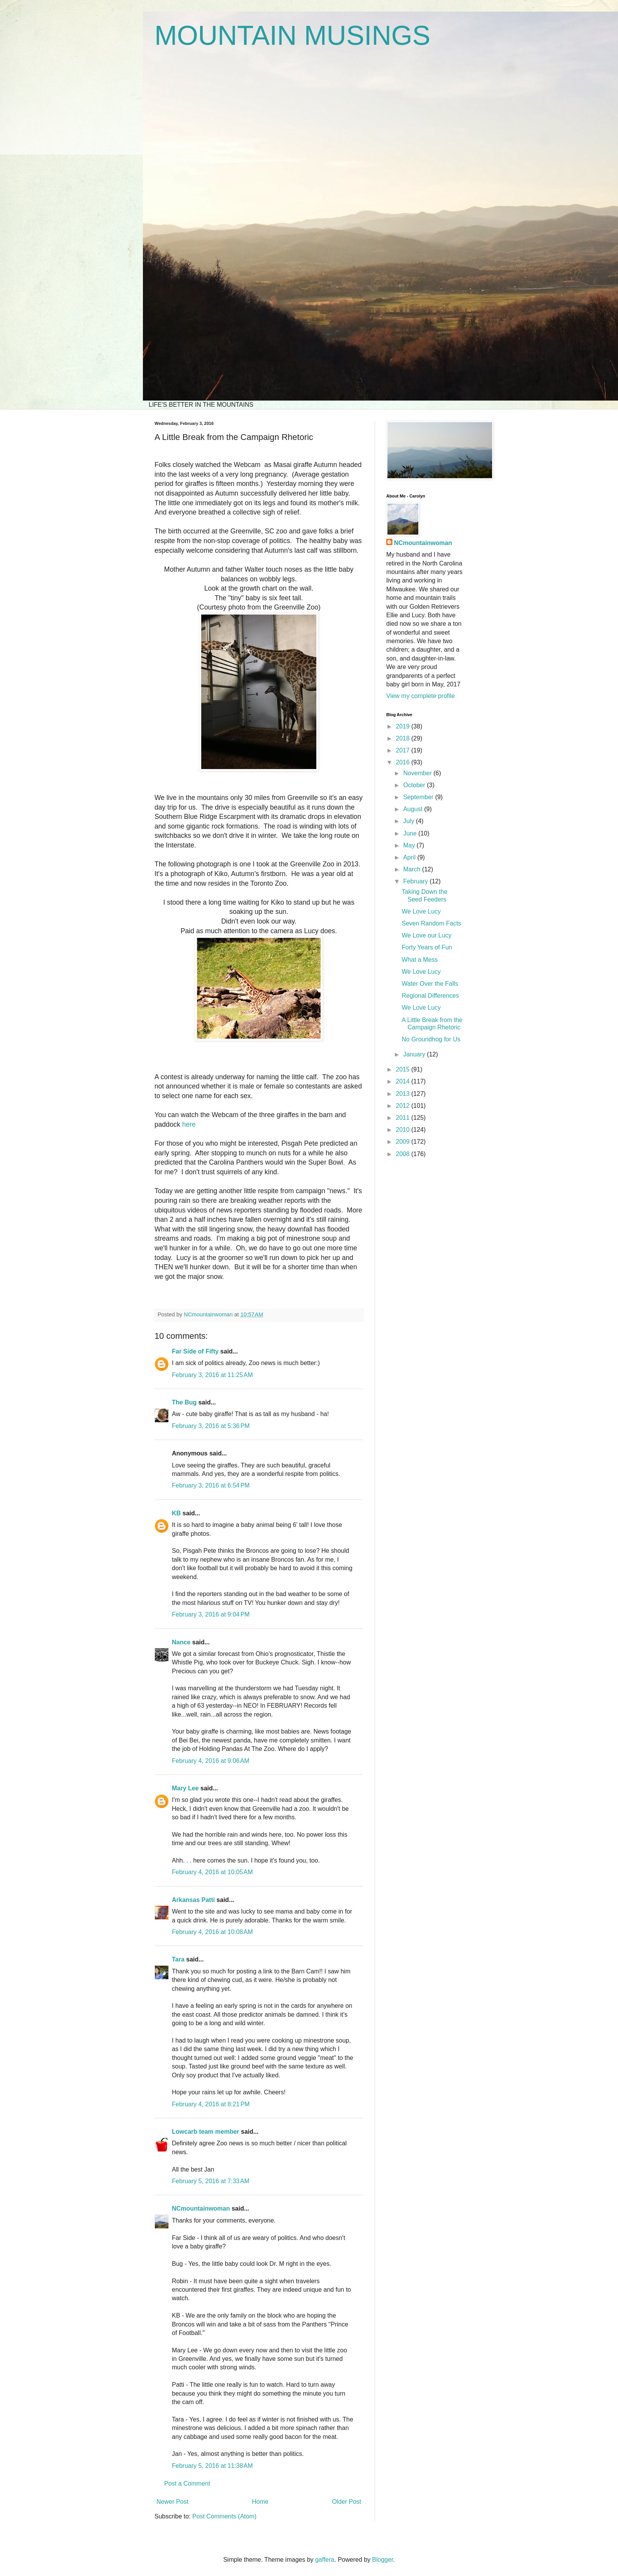  Describe the element at coordinates (224, 2516) in the screenshot. I see `Post Comments (Atom)` at that location.